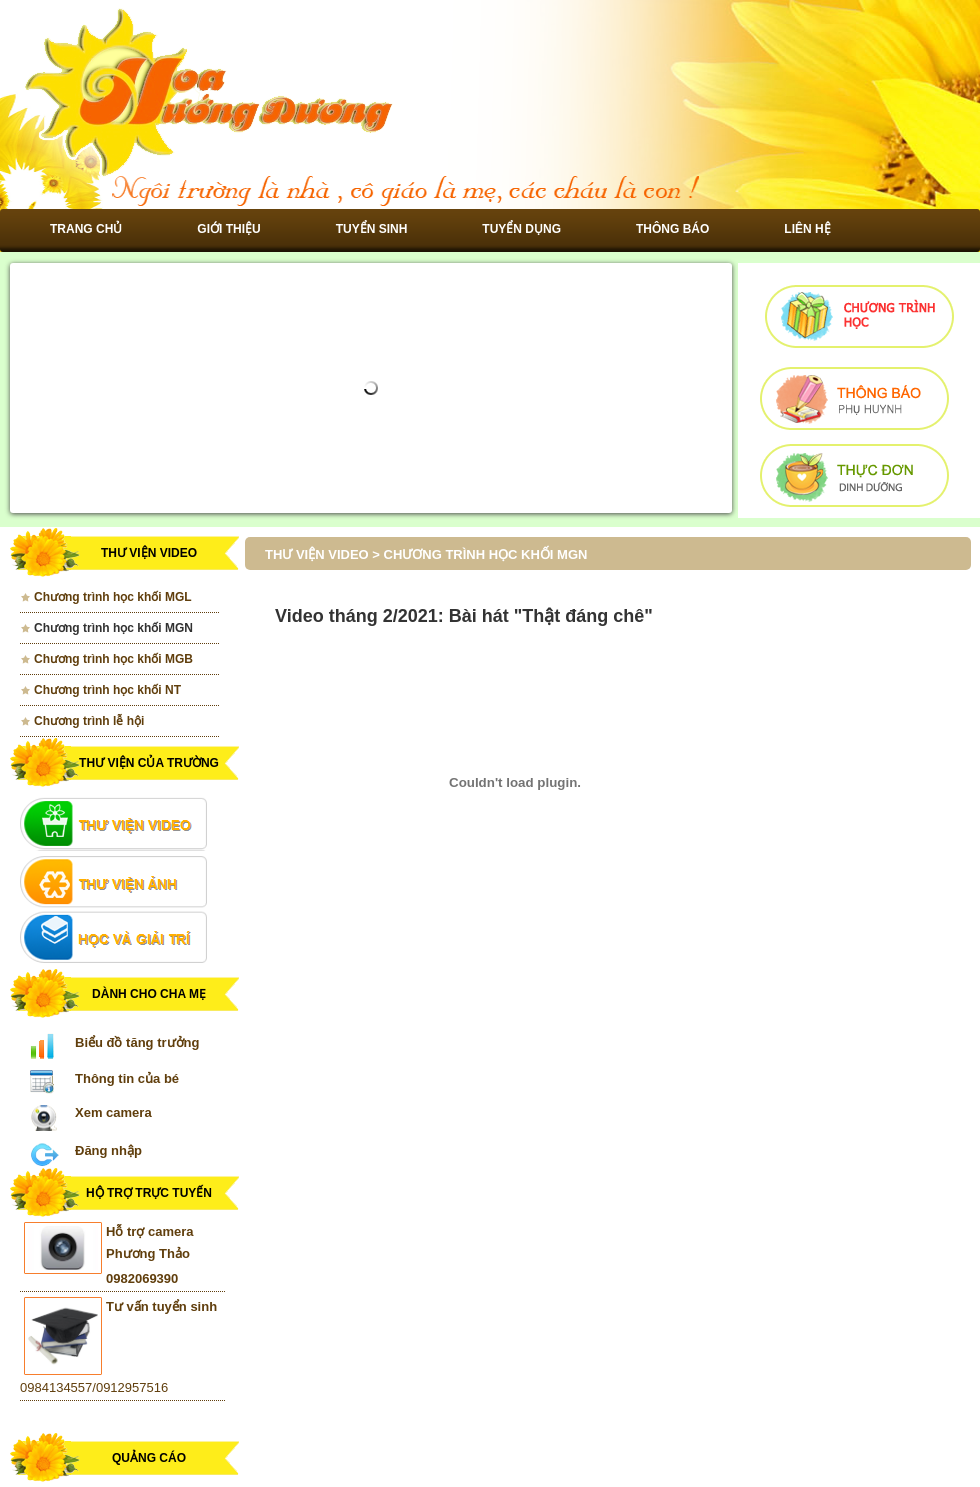 The image size is (980, 1487). I want to click on Xem camera, so click(113, 1112).